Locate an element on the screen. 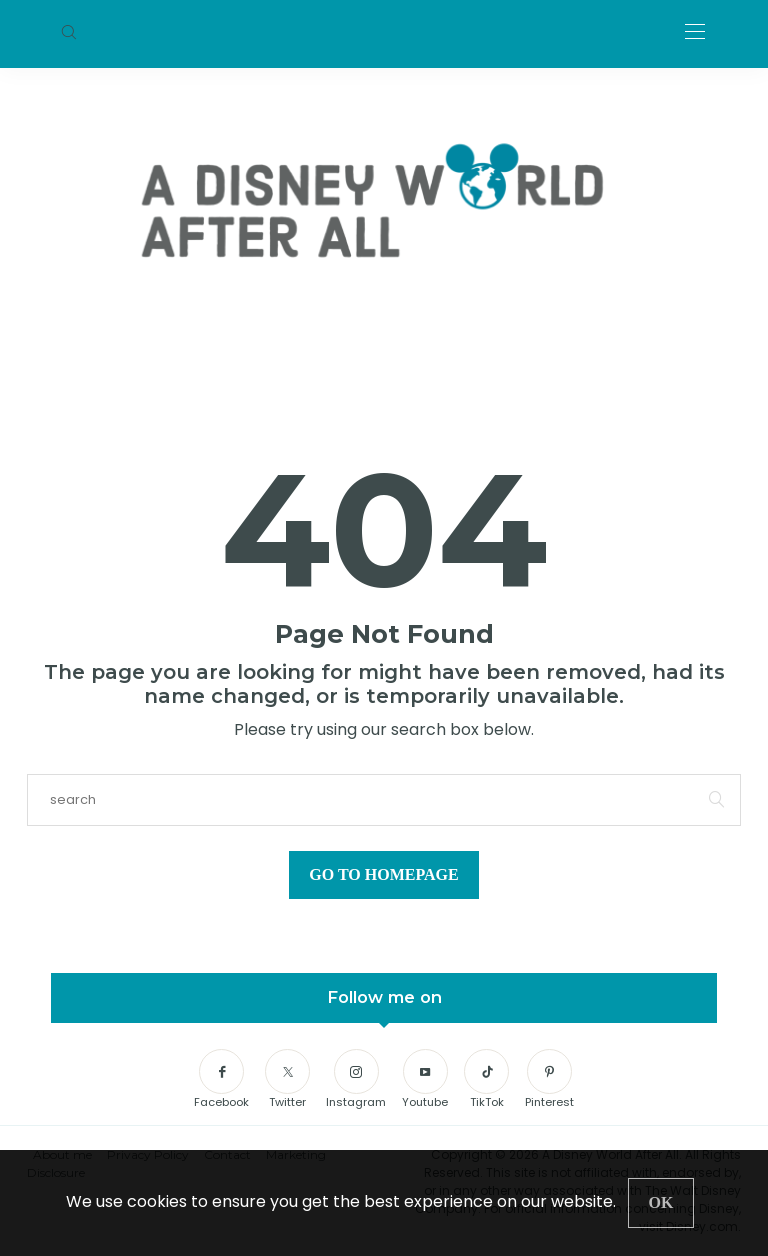  [Open the mobile menu] is located at coordinates (695, 32).